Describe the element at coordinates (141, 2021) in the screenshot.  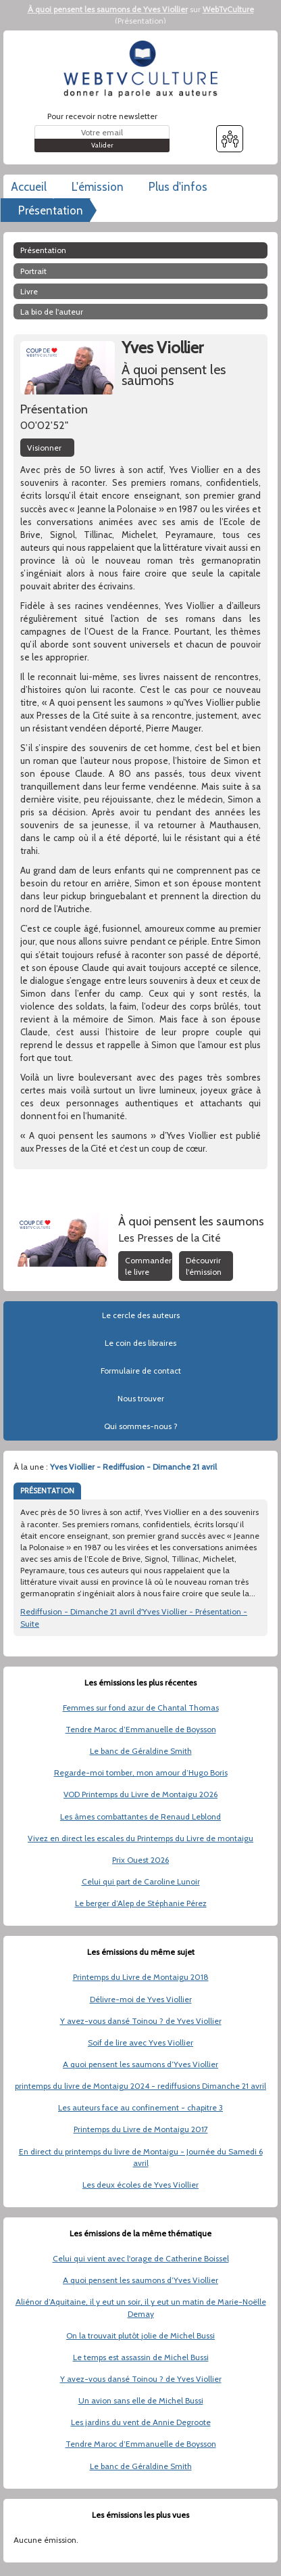
I see `Y avez-vous dansé Toinou ? de Yves Viollier` at that location.